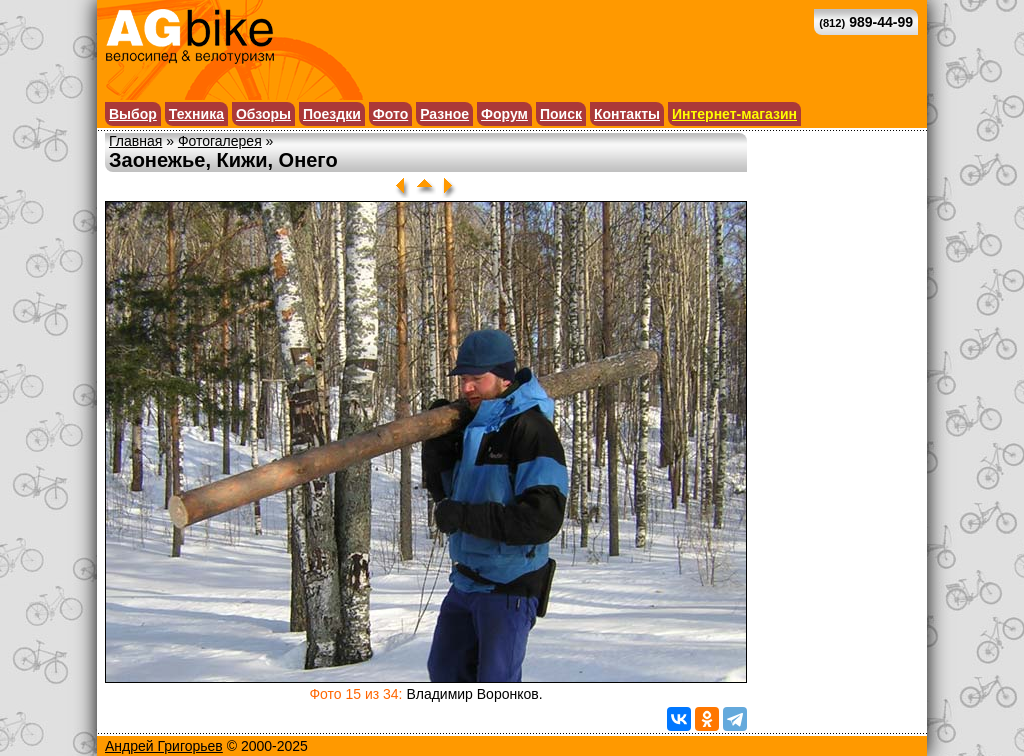  What do you see at coordinates (444, 114) in the screenshot?
I see `Разное` at bounding box center [444, 114].